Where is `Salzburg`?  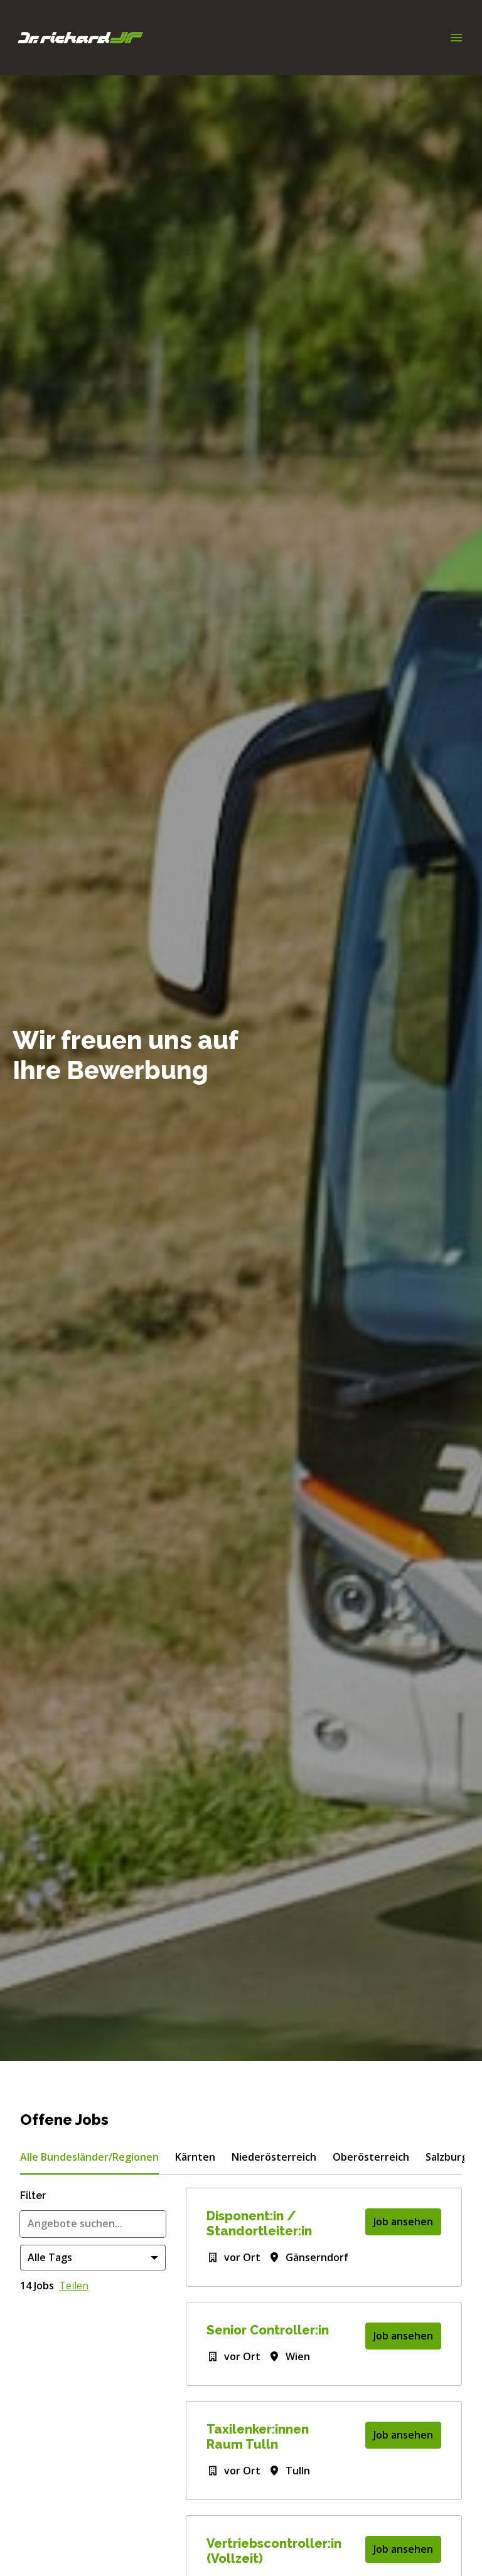 Salzburg is located at coordinates (447, 2157).